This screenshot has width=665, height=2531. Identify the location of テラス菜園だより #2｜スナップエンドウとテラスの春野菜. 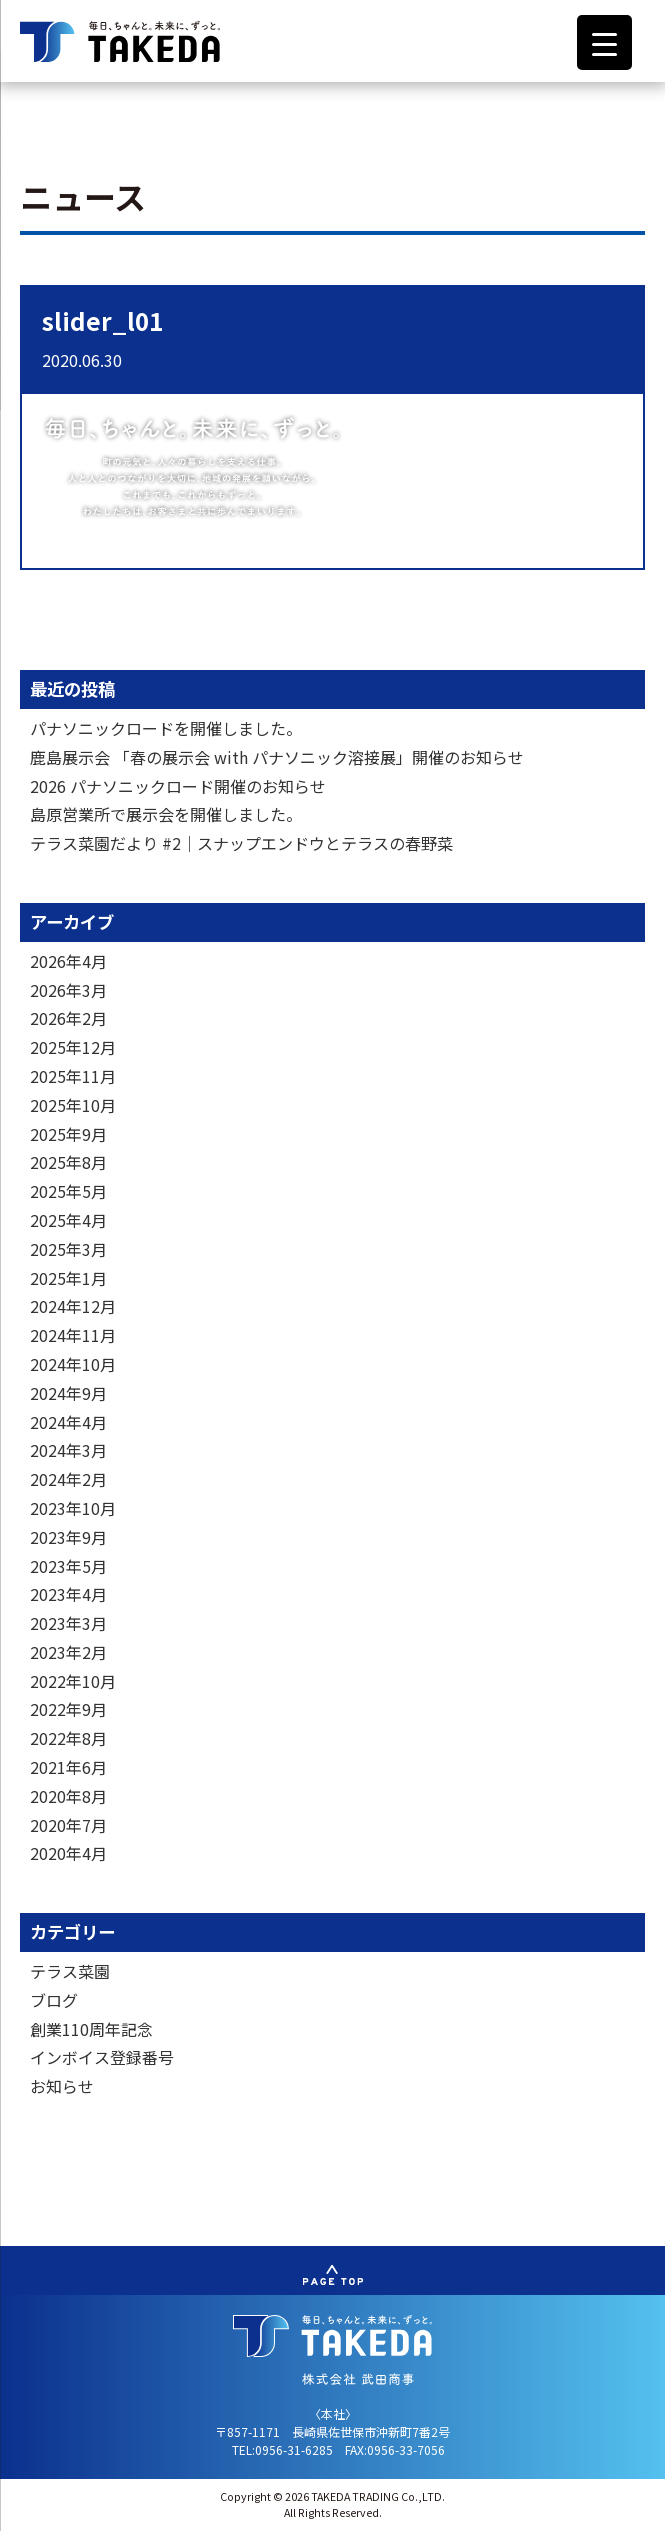
(241, 843).